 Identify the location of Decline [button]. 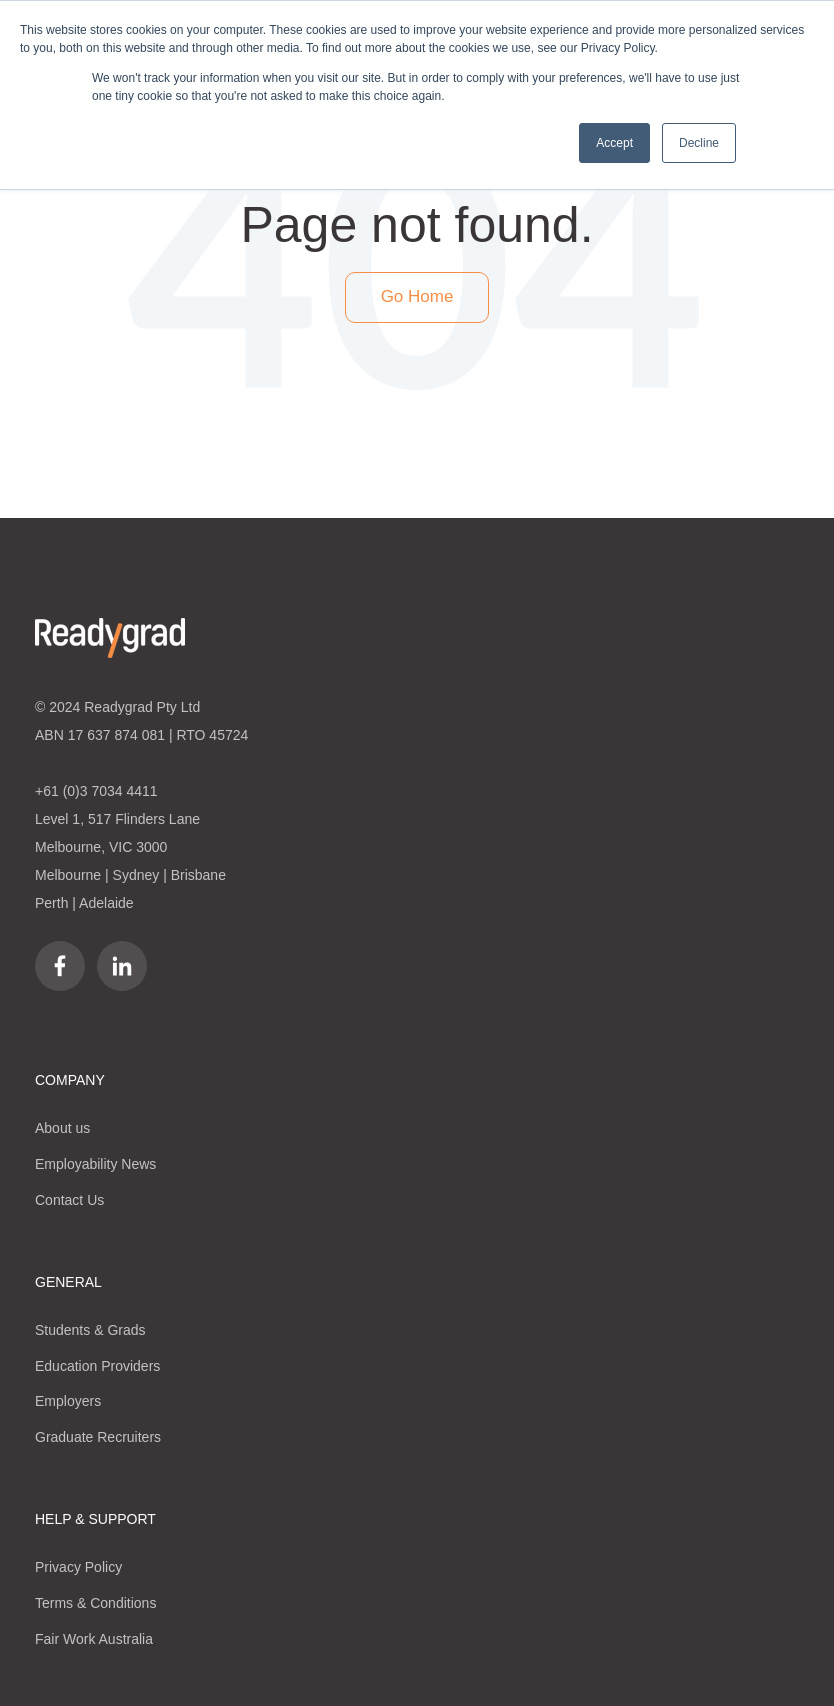
(699, 143).